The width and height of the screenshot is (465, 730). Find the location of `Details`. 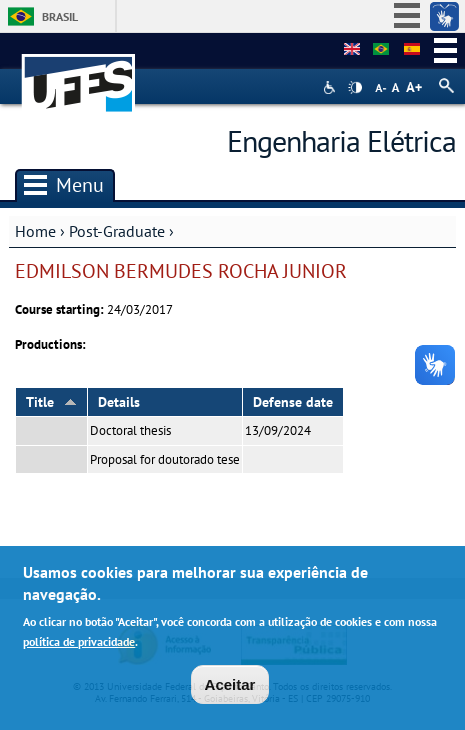

Details is located at coordinates (119, 402).